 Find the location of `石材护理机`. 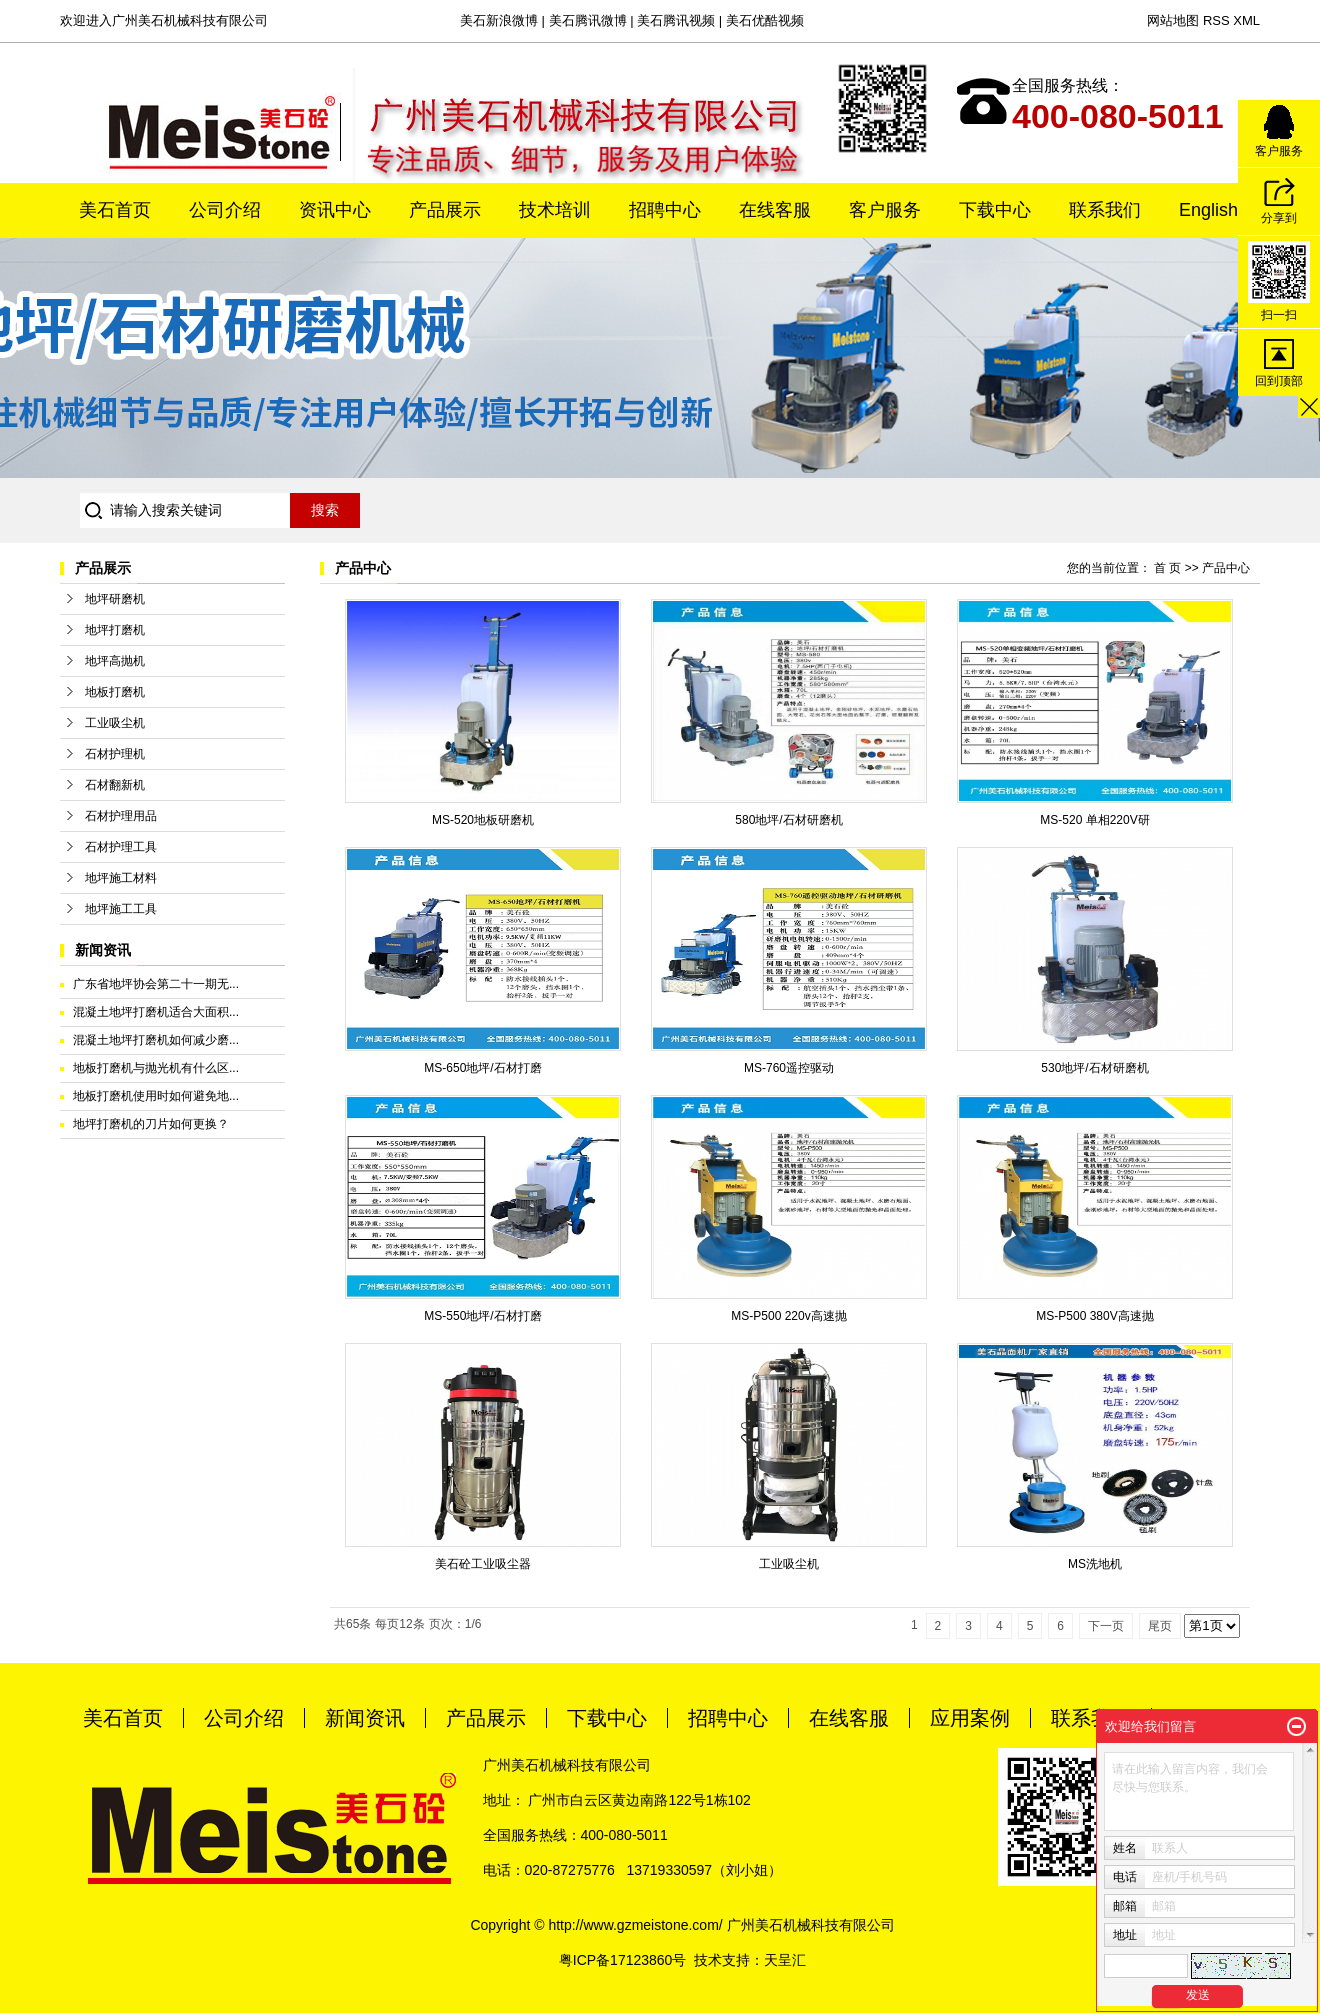

石材护理机 is located at coordinates (115, 754).